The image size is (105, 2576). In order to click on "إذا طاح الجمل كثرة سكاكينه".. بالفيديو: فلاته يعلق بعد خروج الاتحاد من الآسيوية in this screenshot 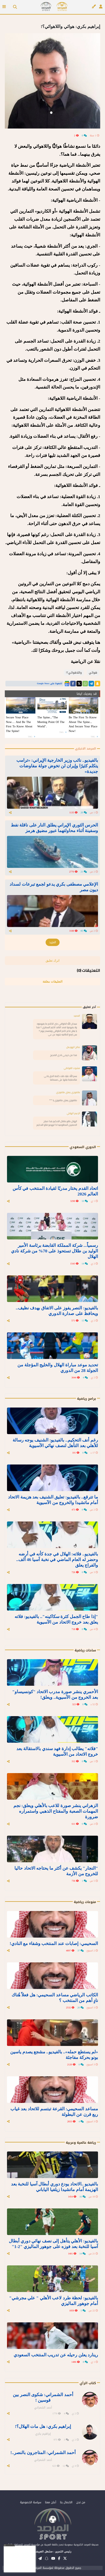, I will do `click(56, 1619)`.